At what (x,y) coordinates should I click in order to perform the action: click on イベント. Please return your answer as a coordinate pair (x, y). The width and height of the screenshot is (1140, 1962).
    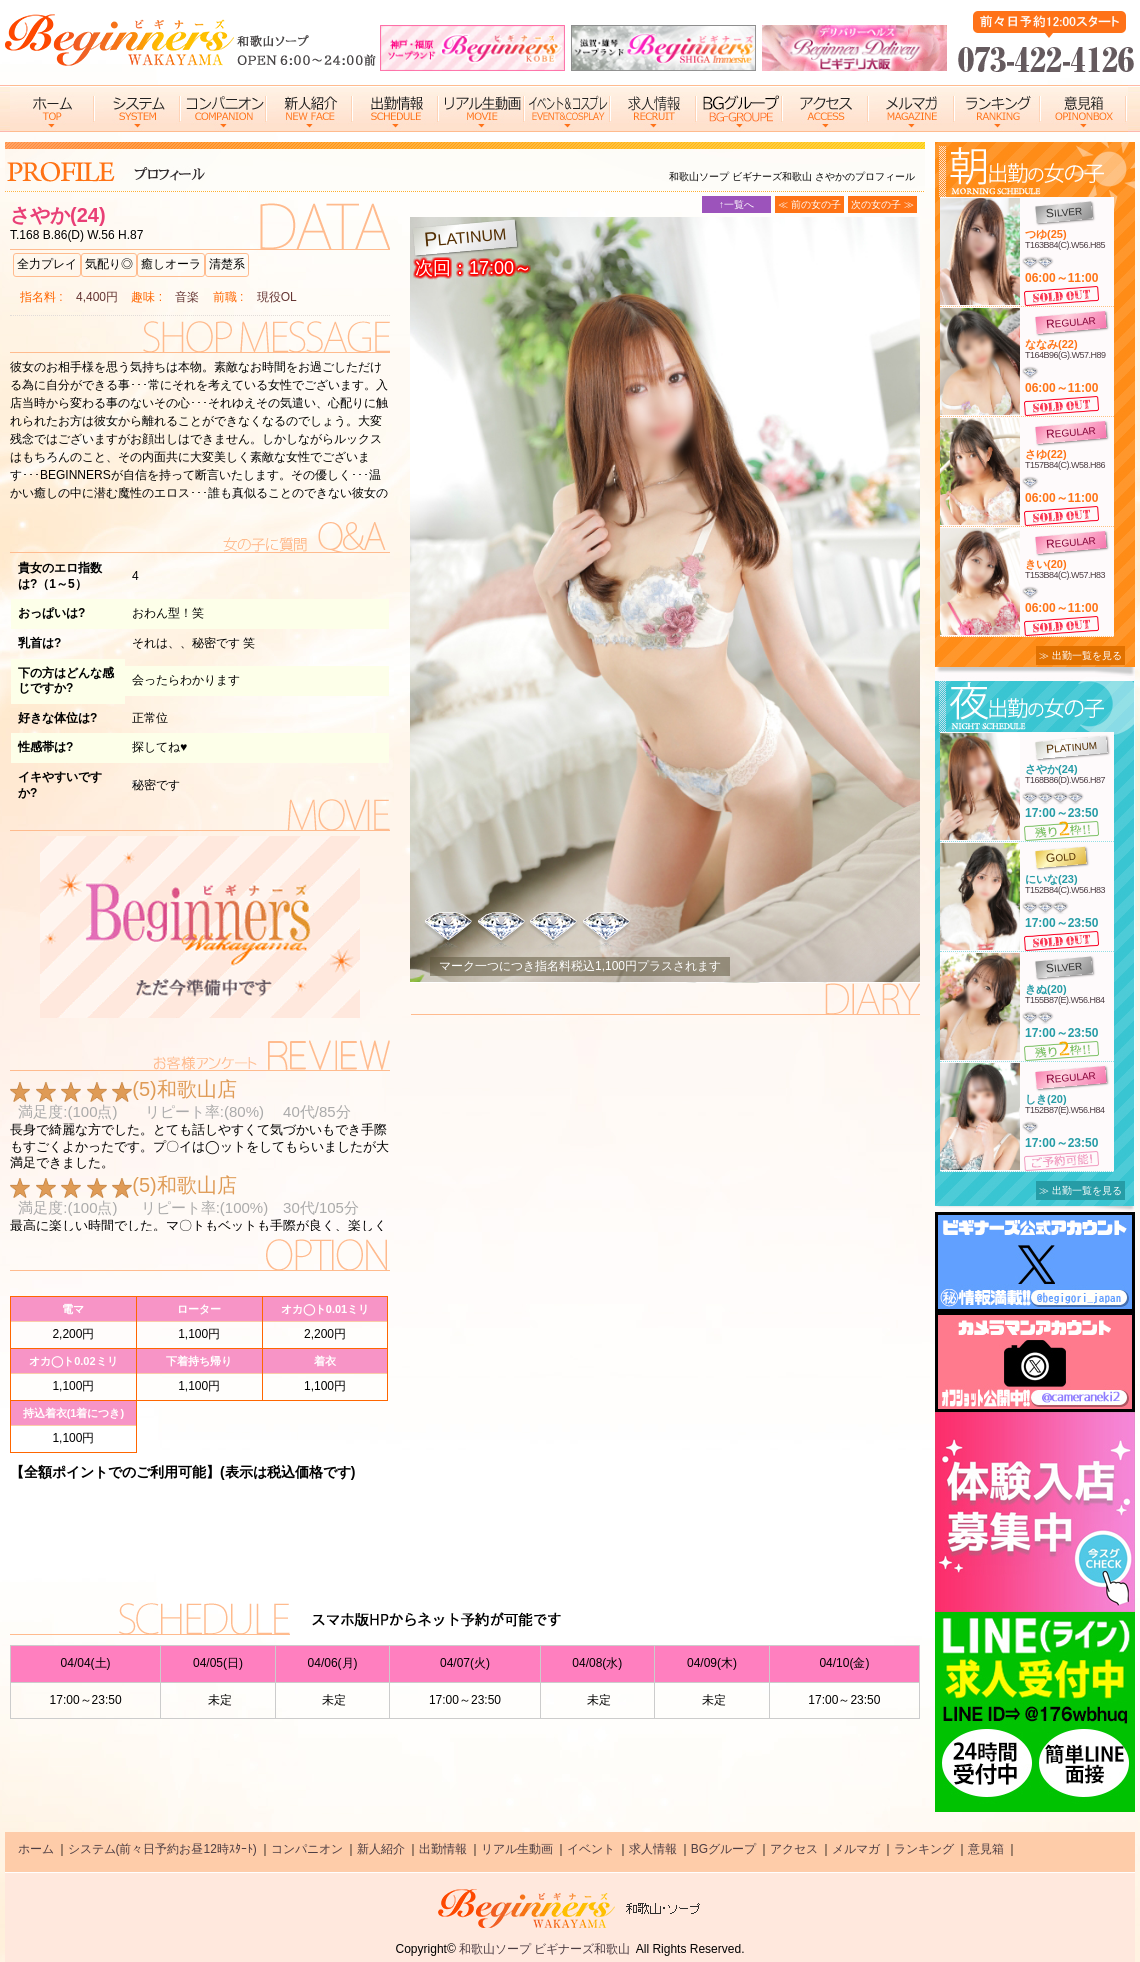
    Looking at the image, I should click on (591, 1849).